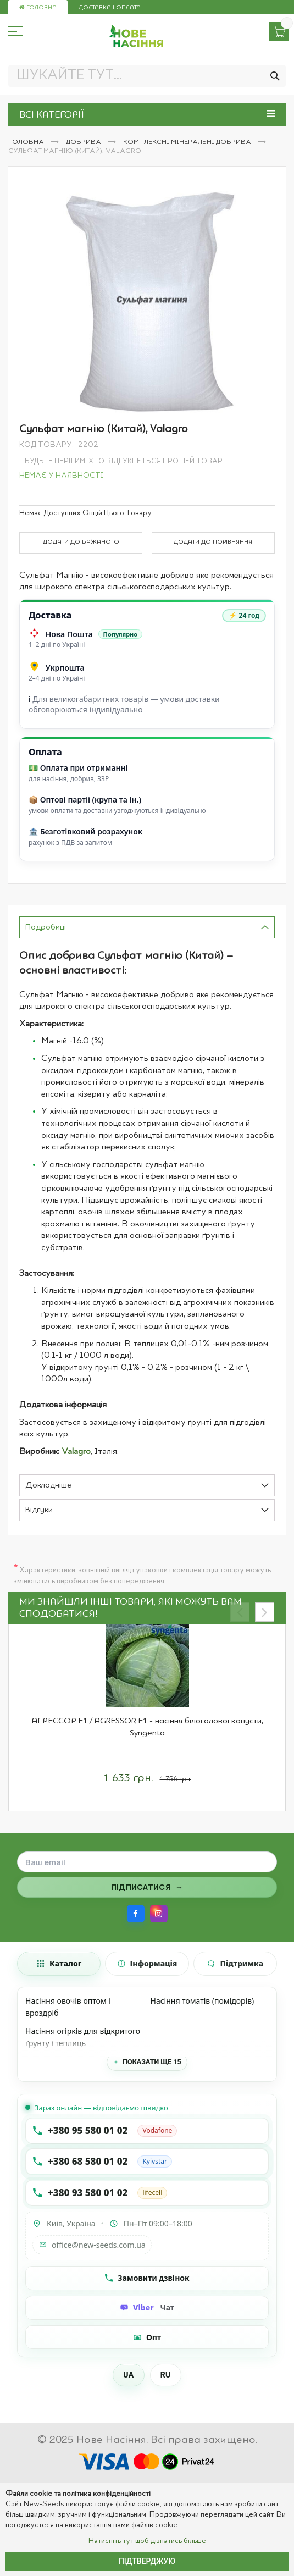 Image resolution: width=294 pixels, height=2576 pixels. Describe the element at coordinates (165, 2374) in the screenshot. I see `RU` at that location.